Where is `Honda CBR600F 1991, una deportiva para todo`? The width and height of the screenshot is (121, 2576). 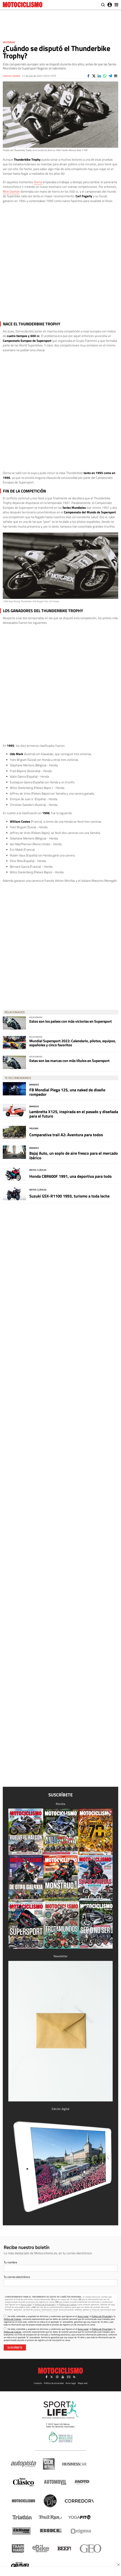
Honda CBR600F 1991, una deportiva para todo is located at coordinates (70, 1176).